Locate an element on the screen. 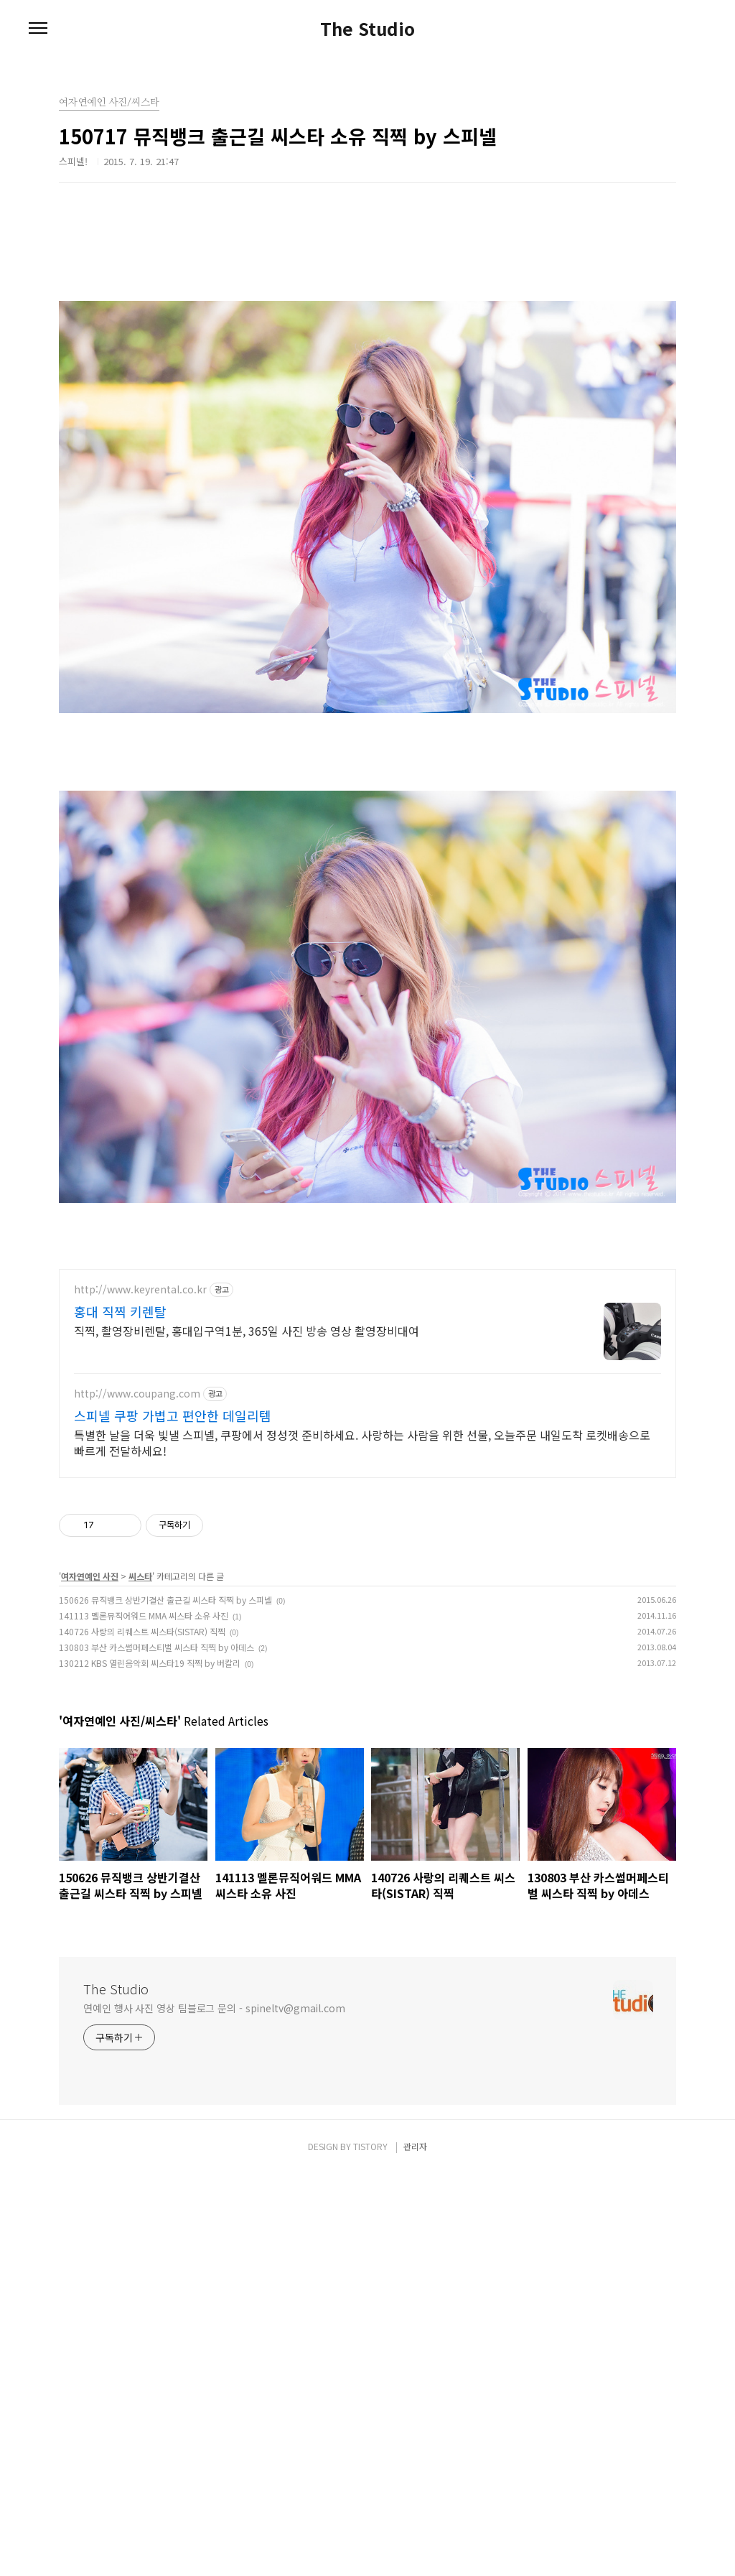 Image resolution: width=735 pixels, height=2576 pixels. 150626 뮤직뱅크 상반기결산 출근길 씨스타 직찍 by 스피넬 is located at coordinates (165, 2002).